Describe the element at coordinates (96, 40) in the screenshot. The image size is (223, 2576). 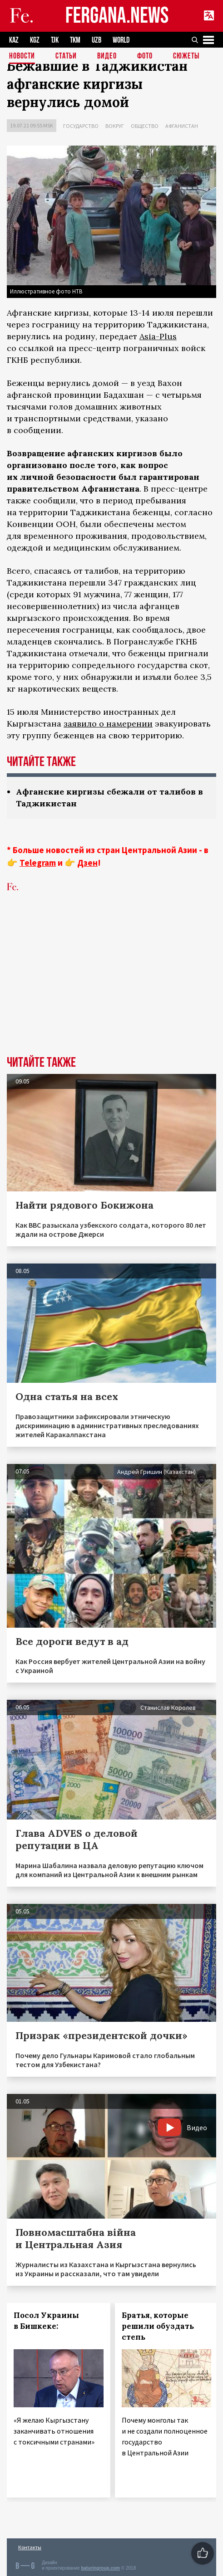
I see `UZB` at that location.